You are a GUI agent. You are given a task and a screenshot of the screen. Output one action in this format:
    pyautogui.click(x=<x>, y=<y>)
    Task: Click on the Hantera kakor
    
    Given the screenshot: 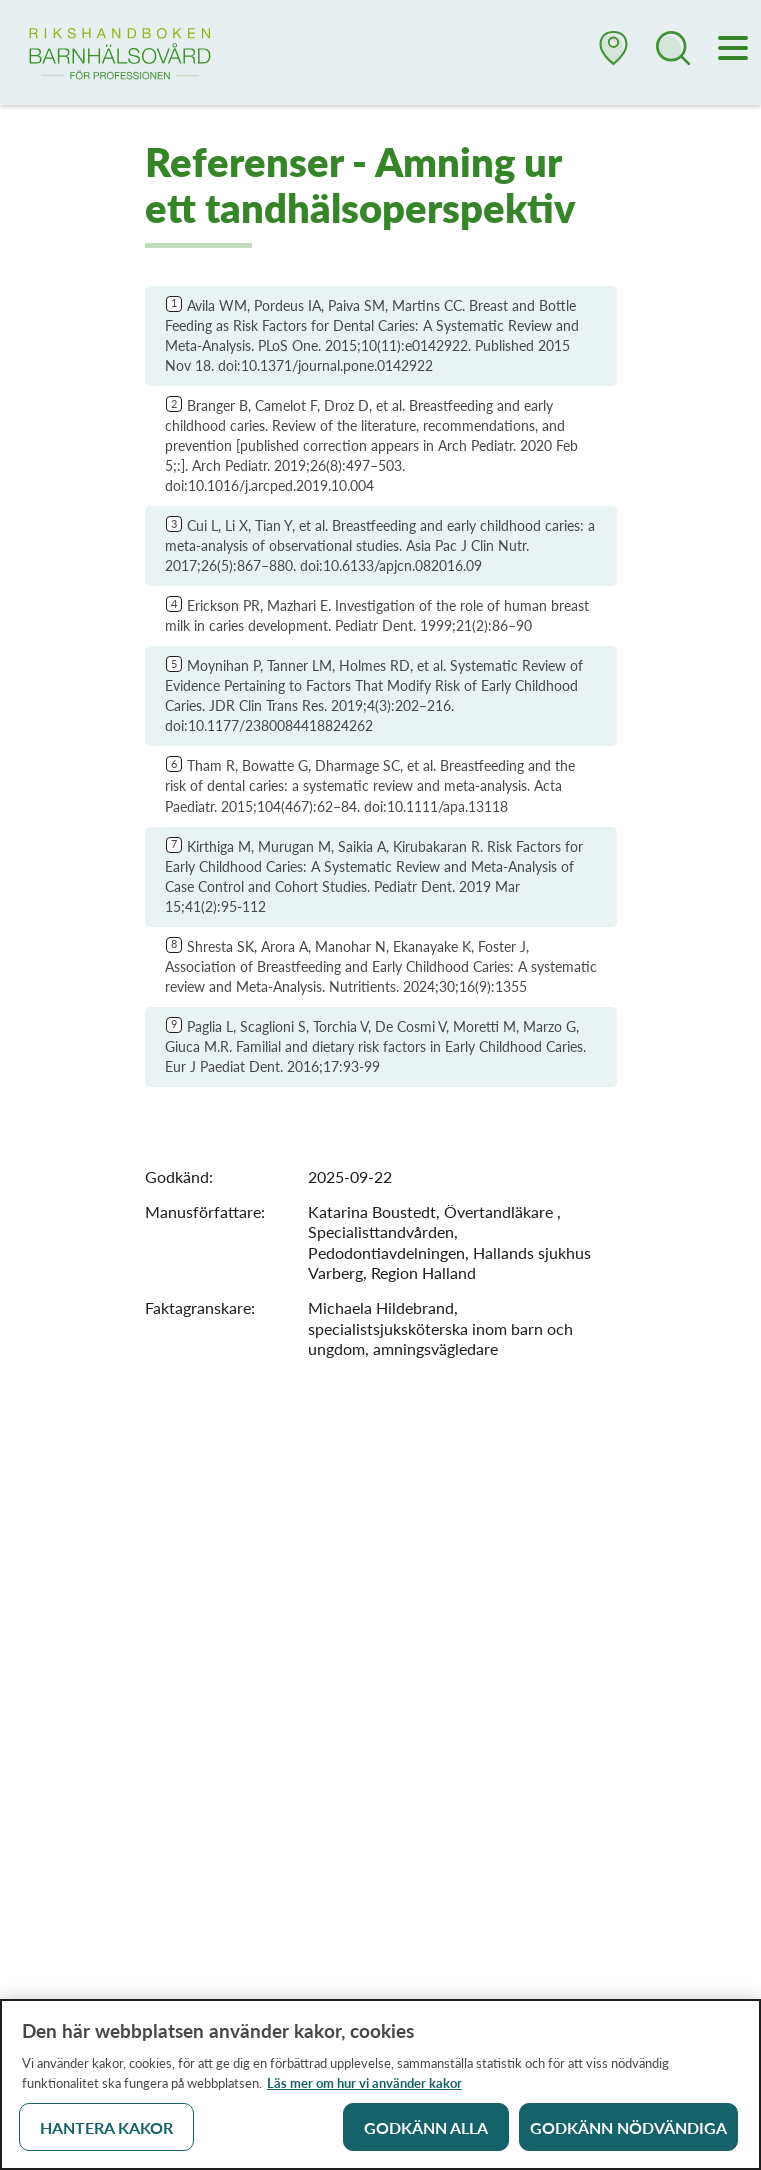 What is the action you would take?
    pyautogui.click(x=106, y=2132)
    